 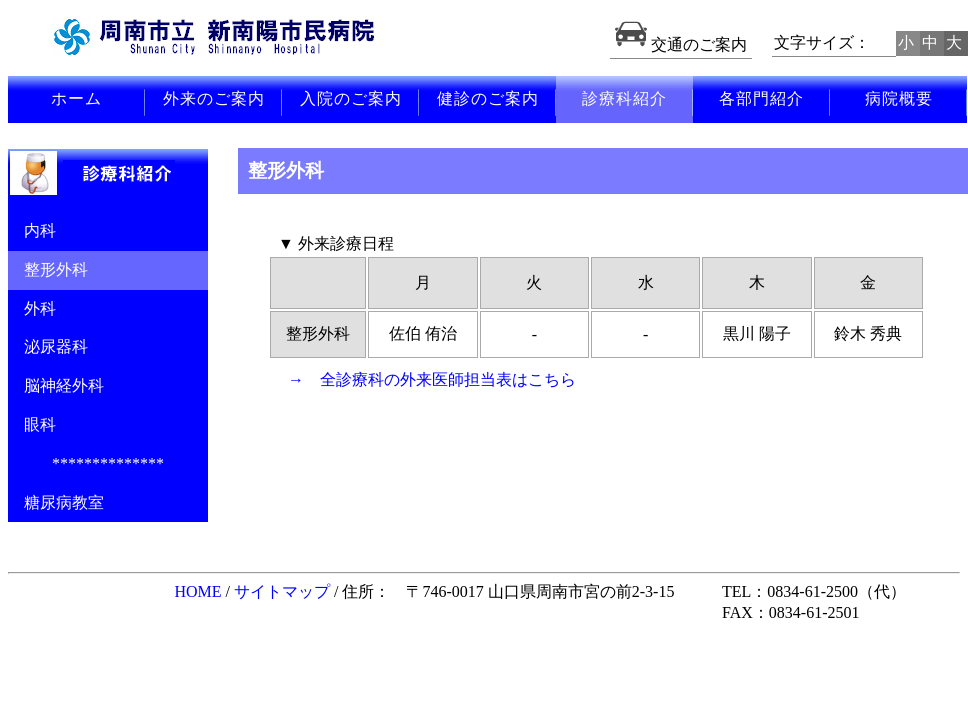 I want to click on 泌尿器科, so click(x=48, y=346).